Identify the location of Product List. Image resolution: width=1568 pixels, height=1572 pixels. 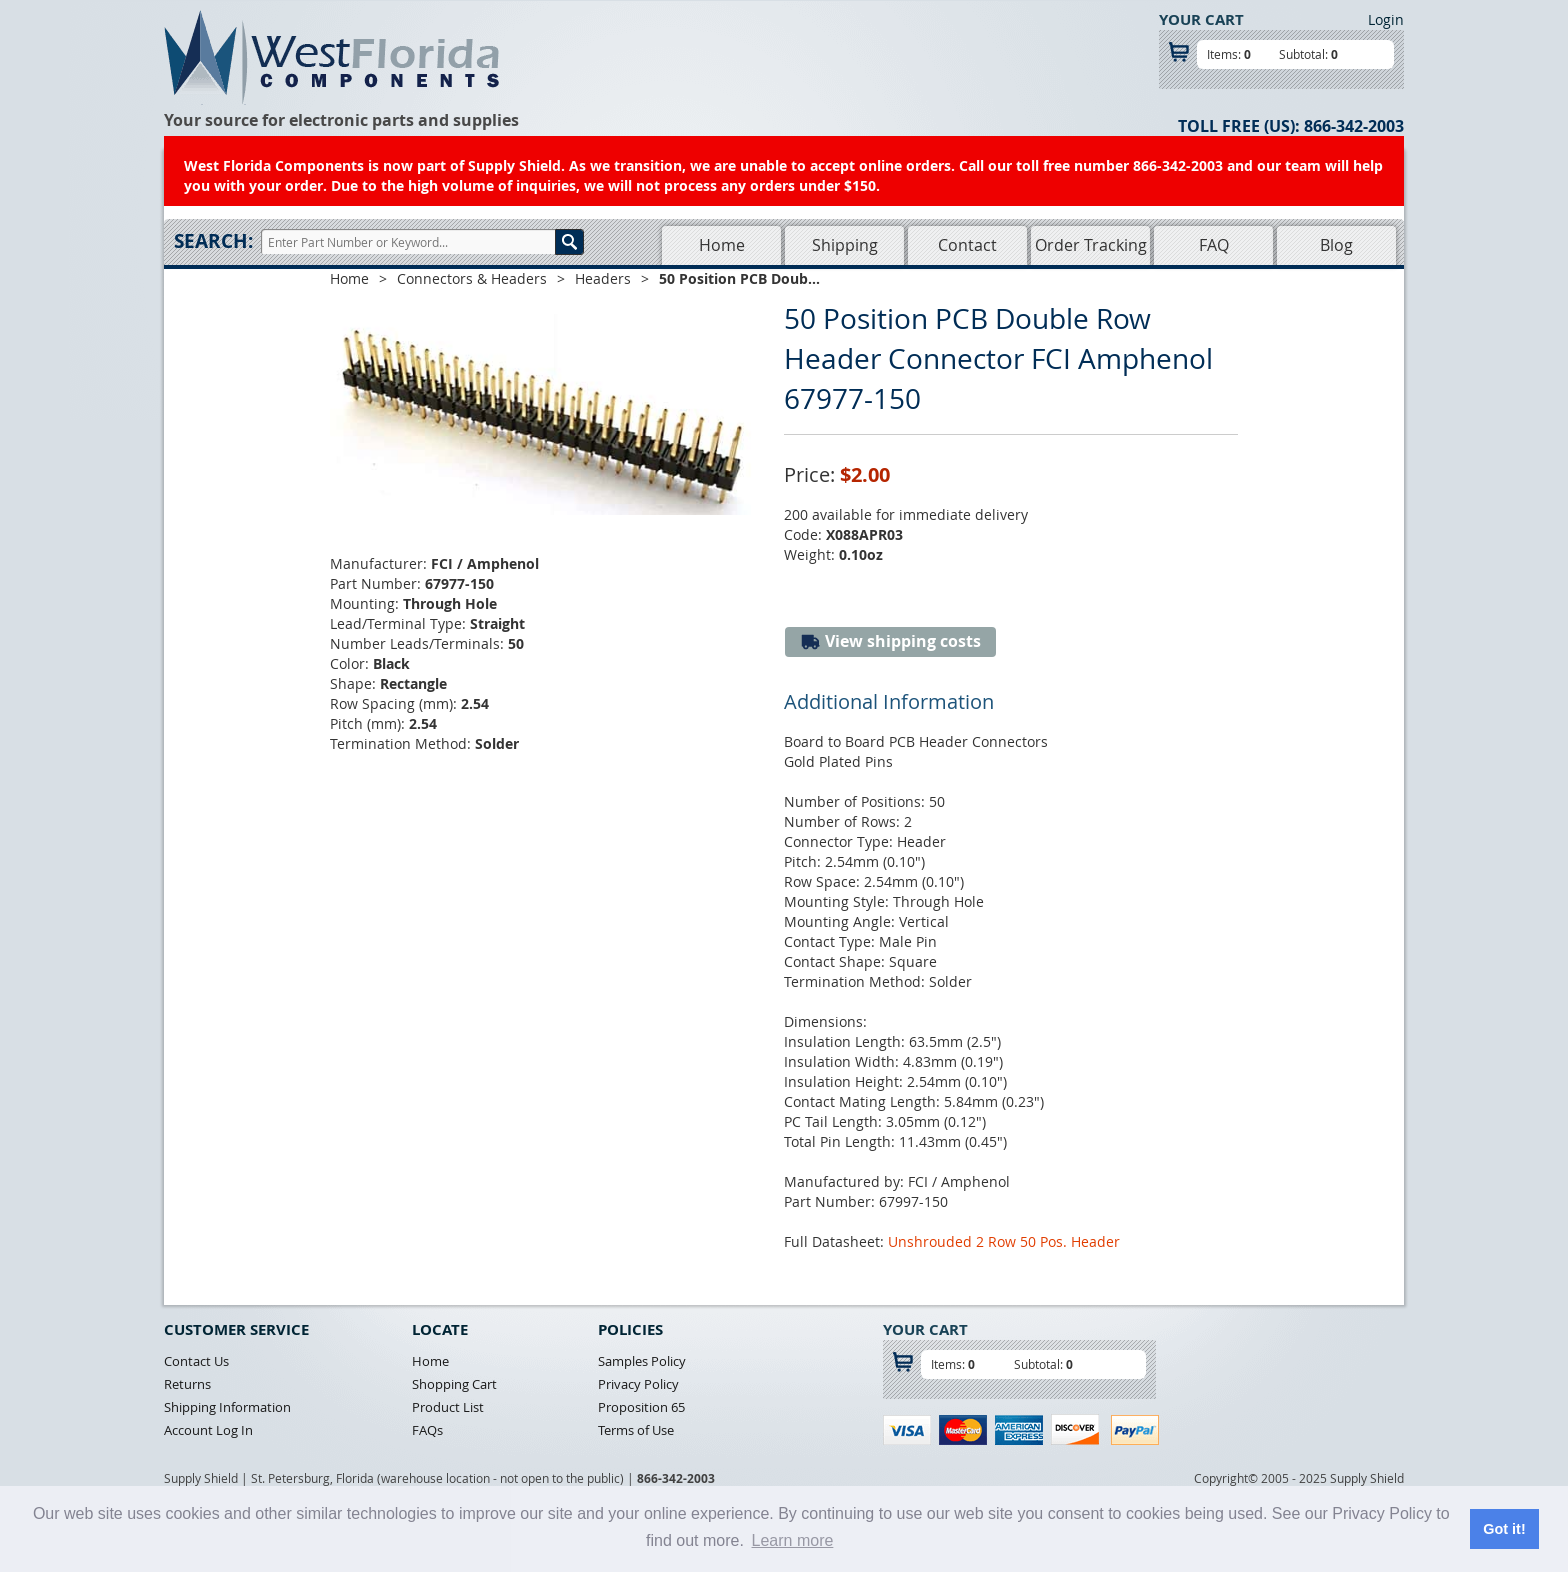
(448, 1407).